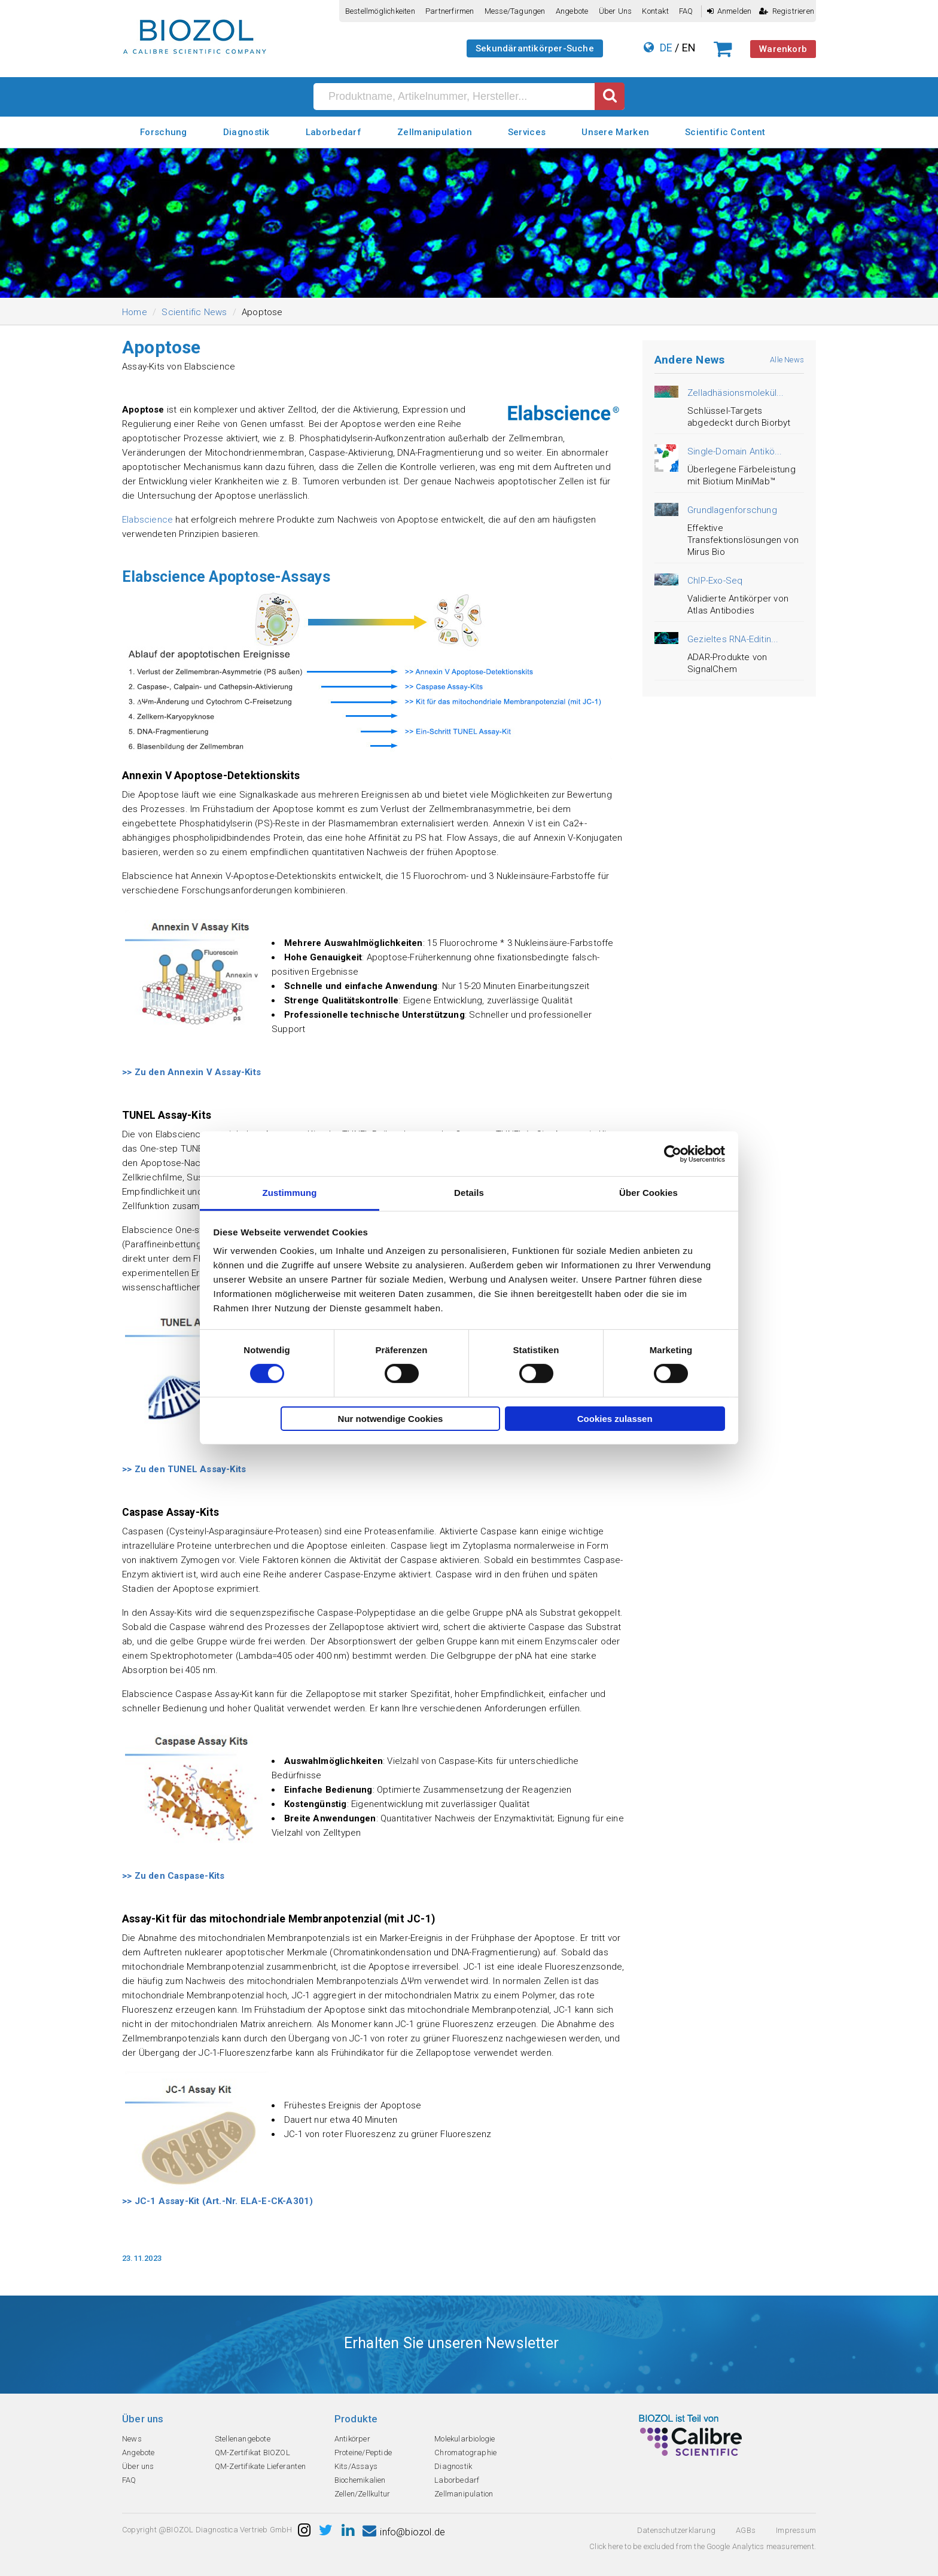 This screenshot has height=2576, width=938. I want to click on Warenkorb, so click(783, 49).